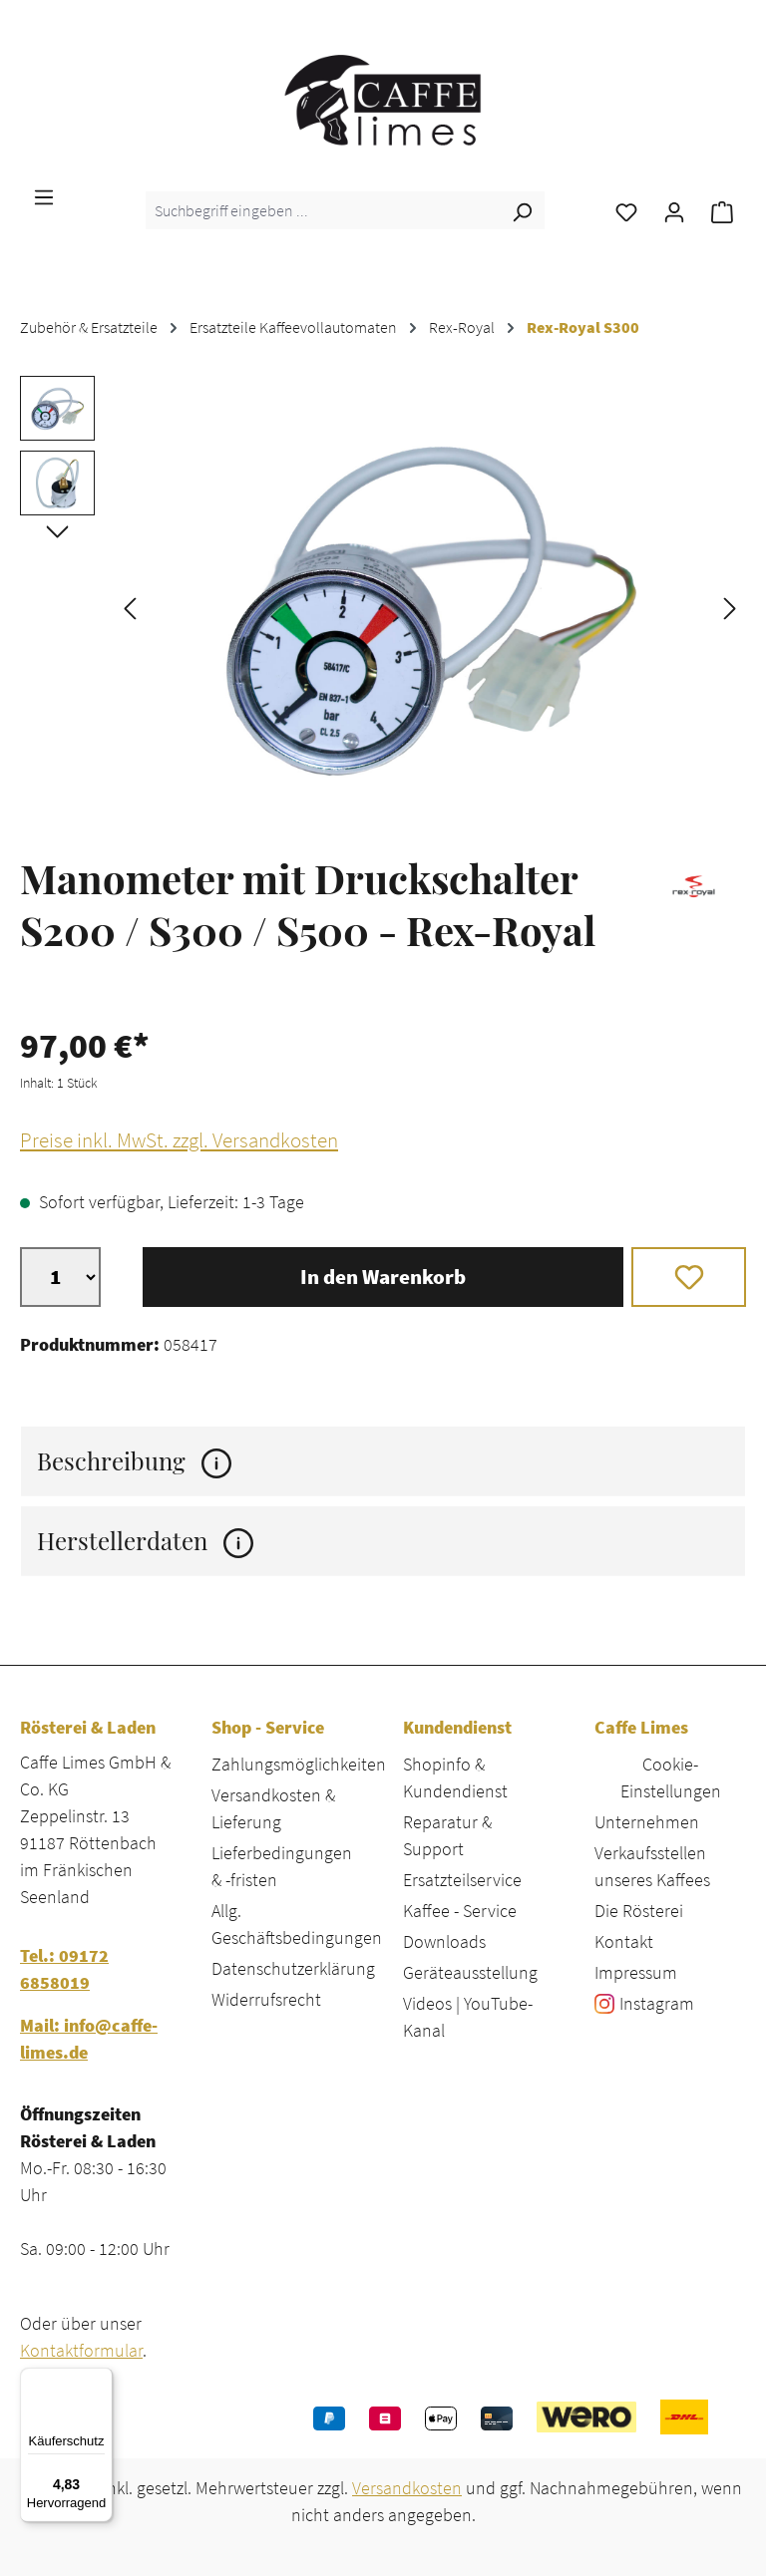  What do you see at coordinates (638, 1910) in the screenshot?
I see `Die Rösterei` at bounding box center [638, 1910].